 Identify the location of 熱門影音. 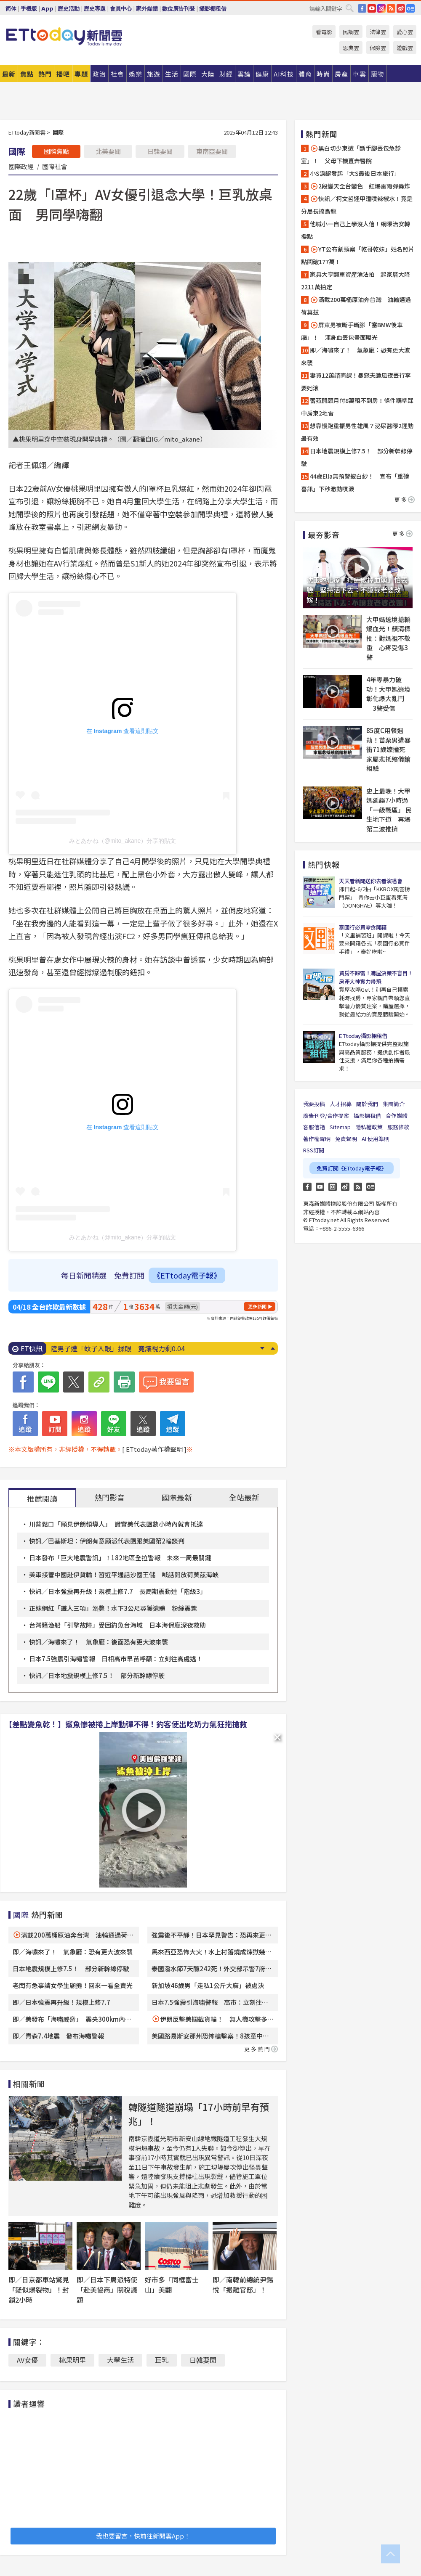
(109, 1497).